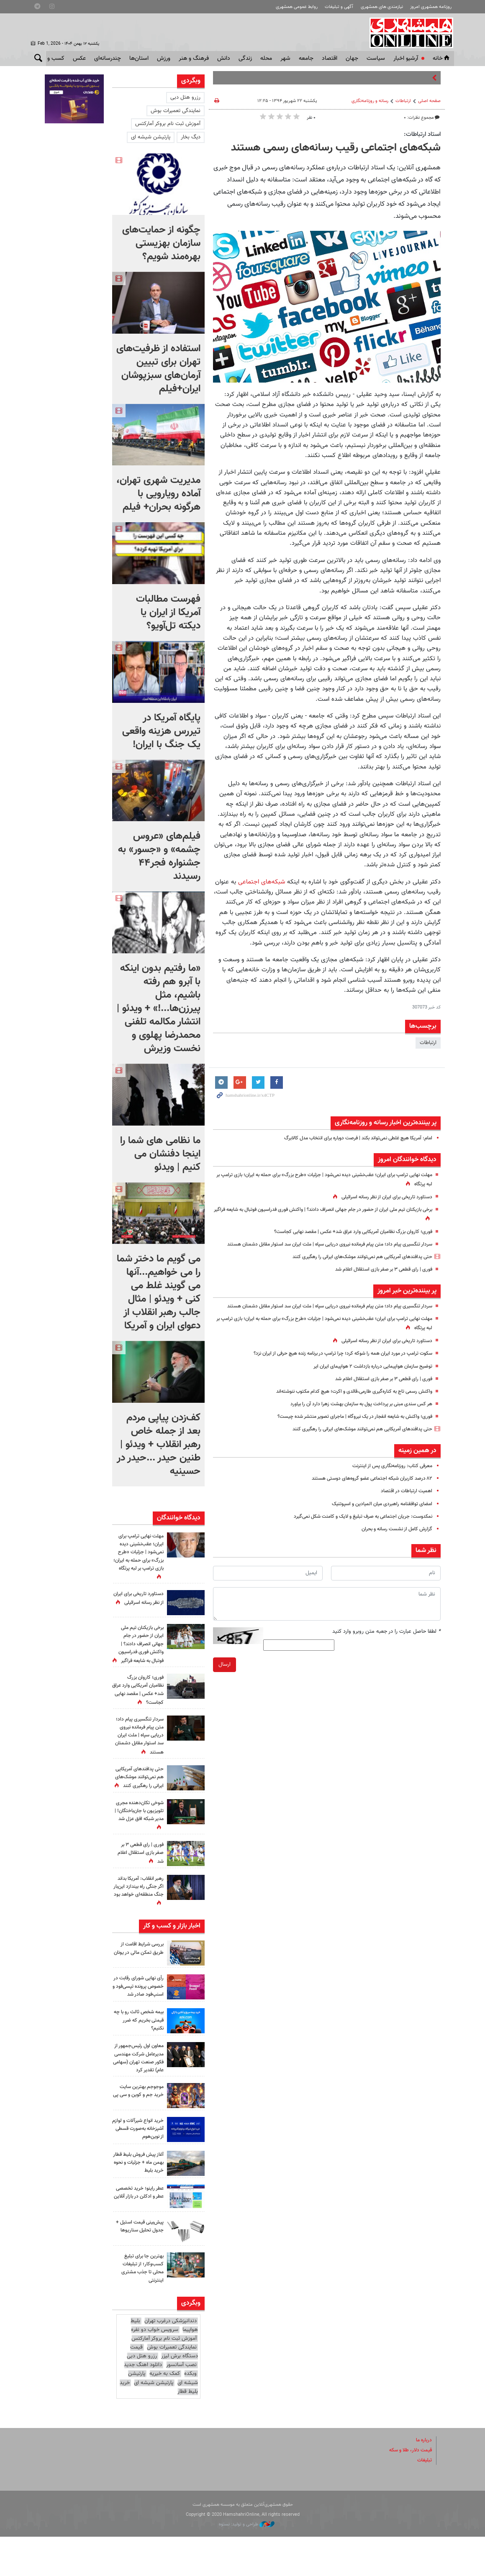 The image size is (485, 2576). I want to click on رأی نهایی شورای رقابت در خصوص پرونده تپسی‌فود و اسنپ‌فود صادر شد, so click(139, 2014).